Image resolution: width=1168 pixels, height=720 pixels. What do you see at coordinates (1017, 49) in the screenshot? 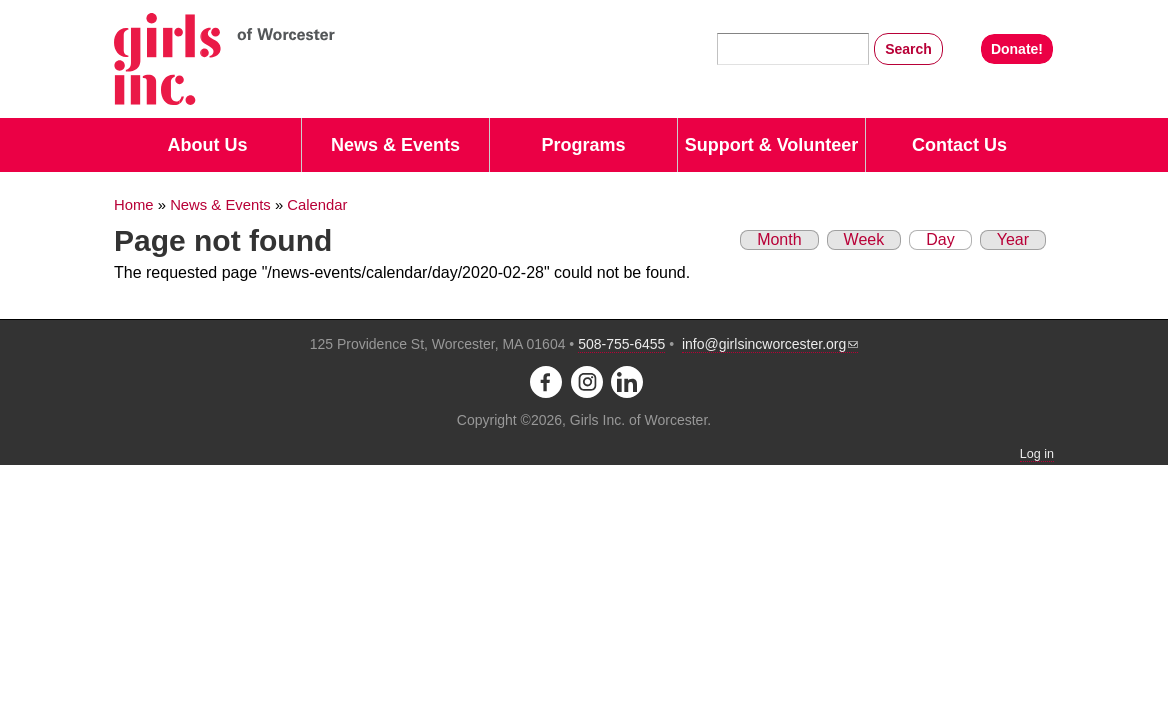
I see `Donate!` at bounding box center [1017, 49].